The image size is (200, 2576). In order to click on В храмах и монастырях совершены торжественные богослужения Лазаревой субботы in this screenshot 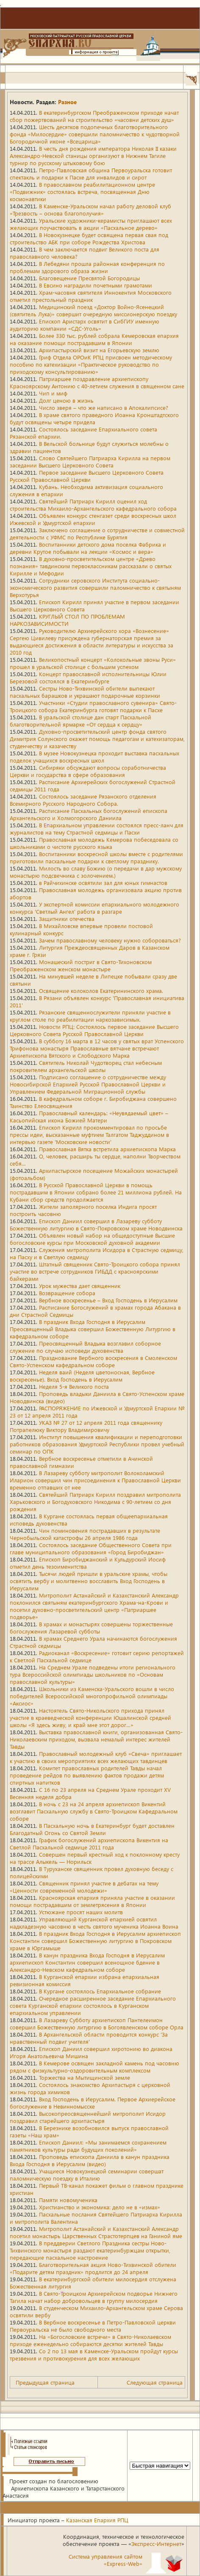, I will do `click(91, 1627)`.